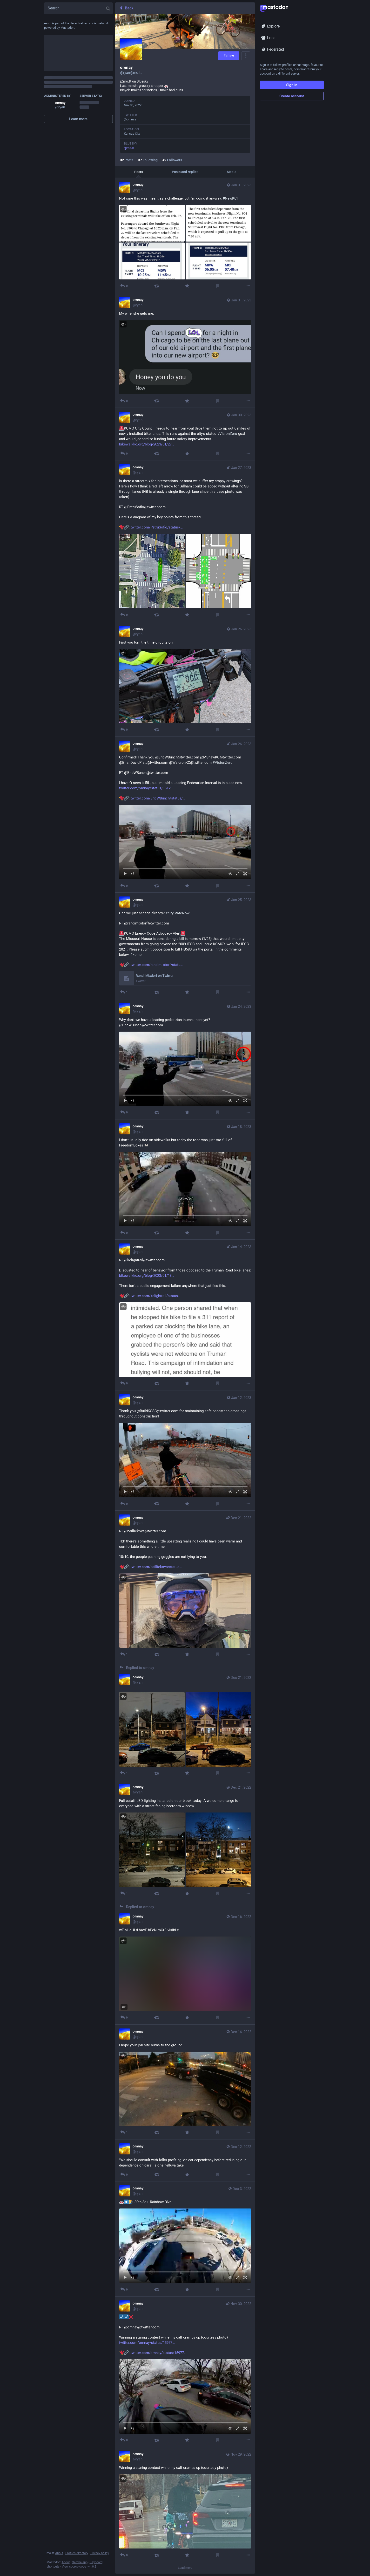 The image size is (370, 2576). I want to click on [button], so click(185, 842).